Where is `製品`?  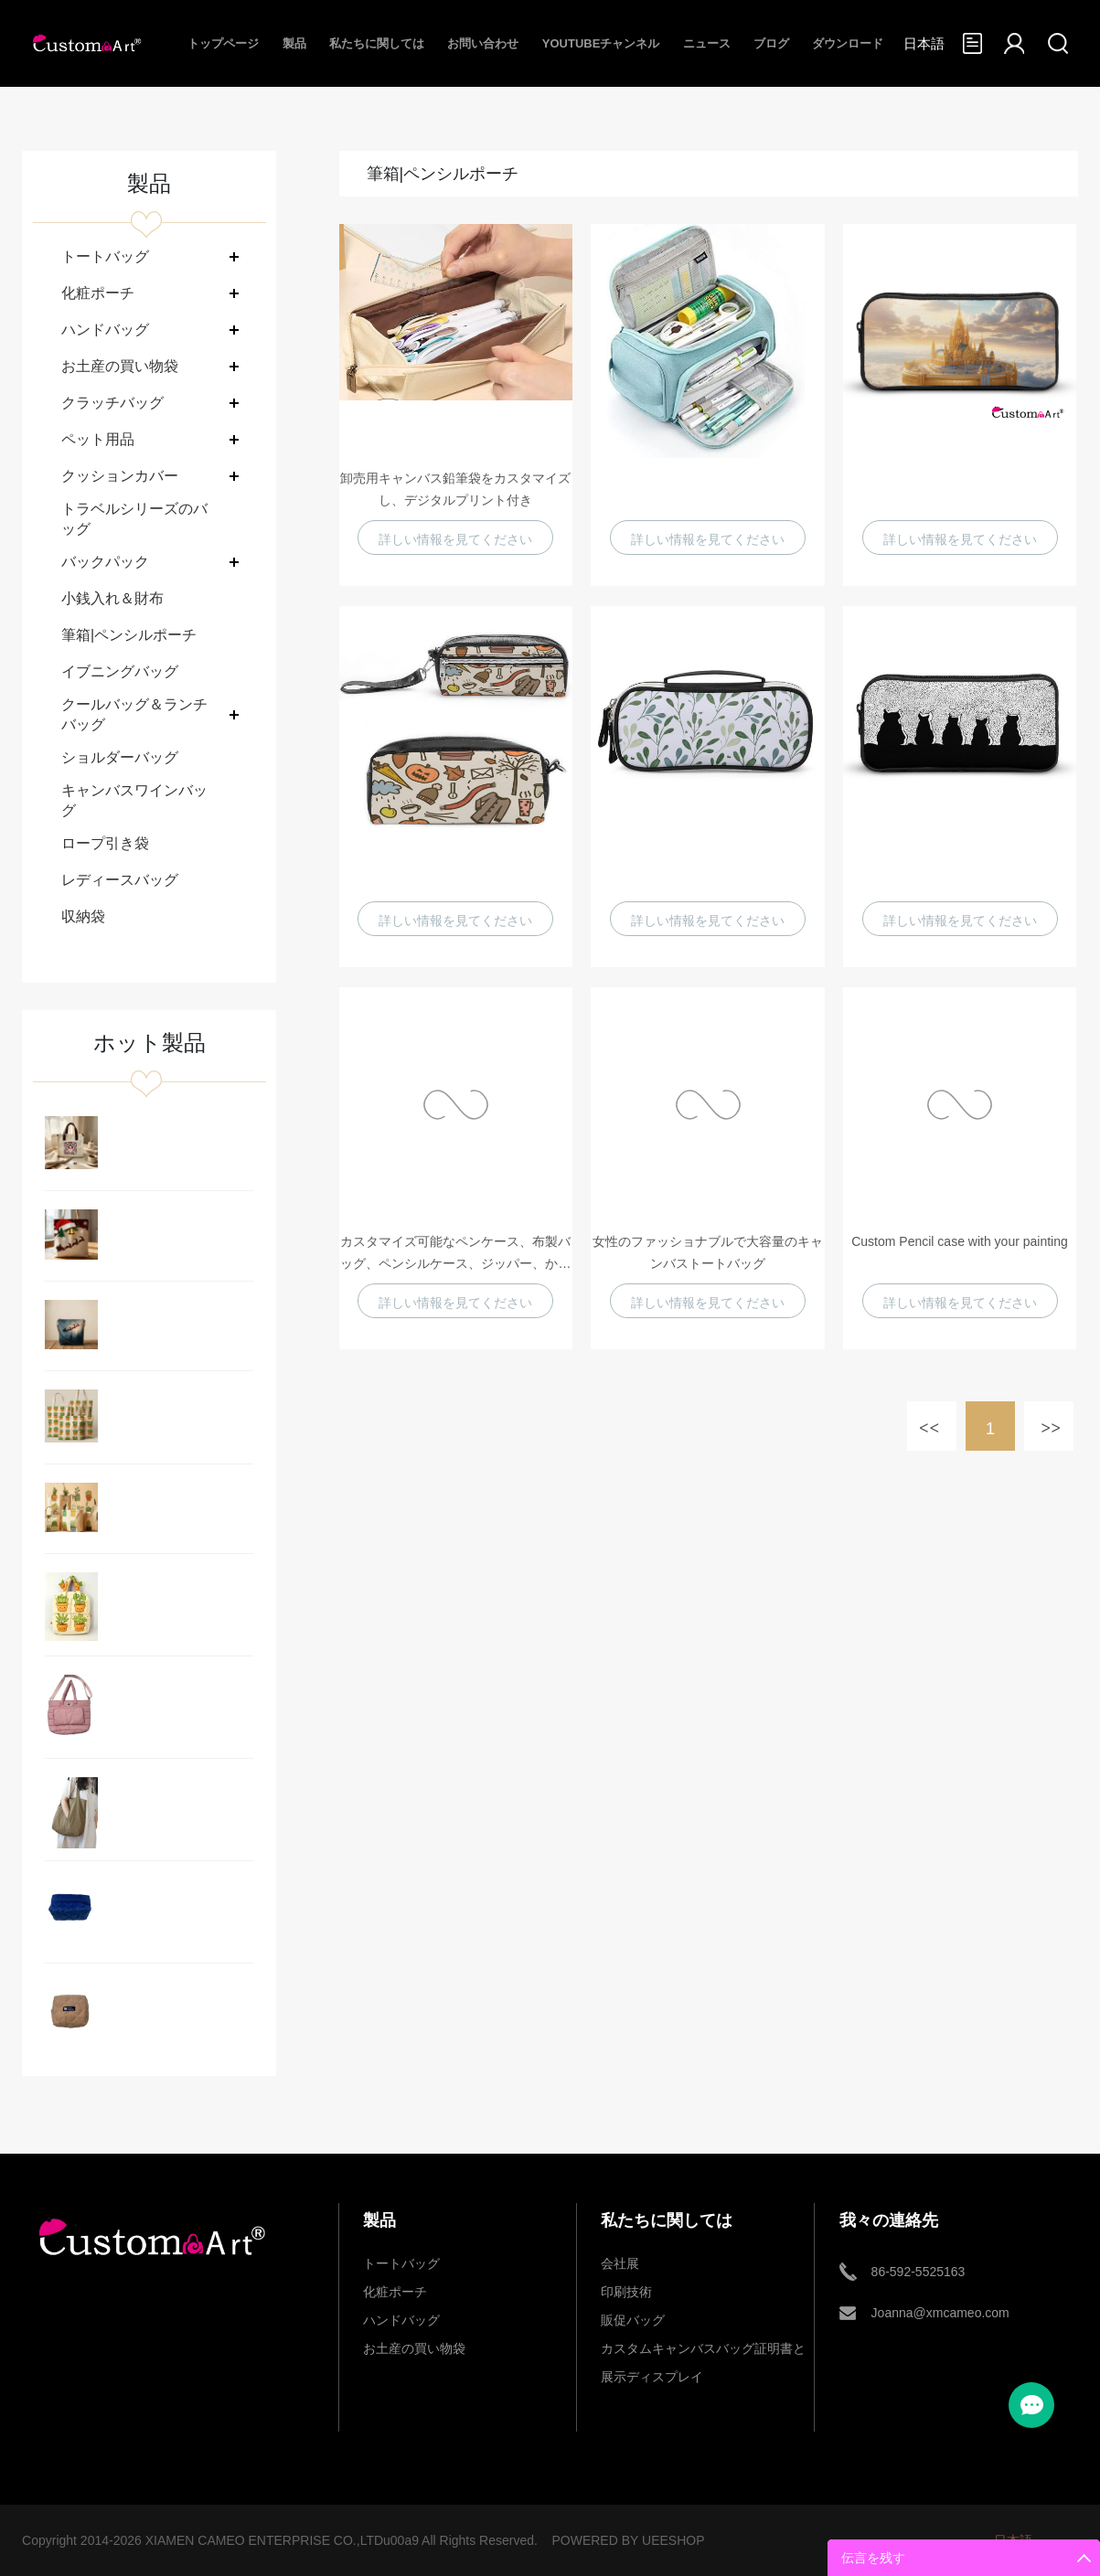 製品 is located at coordinates (294, 43).